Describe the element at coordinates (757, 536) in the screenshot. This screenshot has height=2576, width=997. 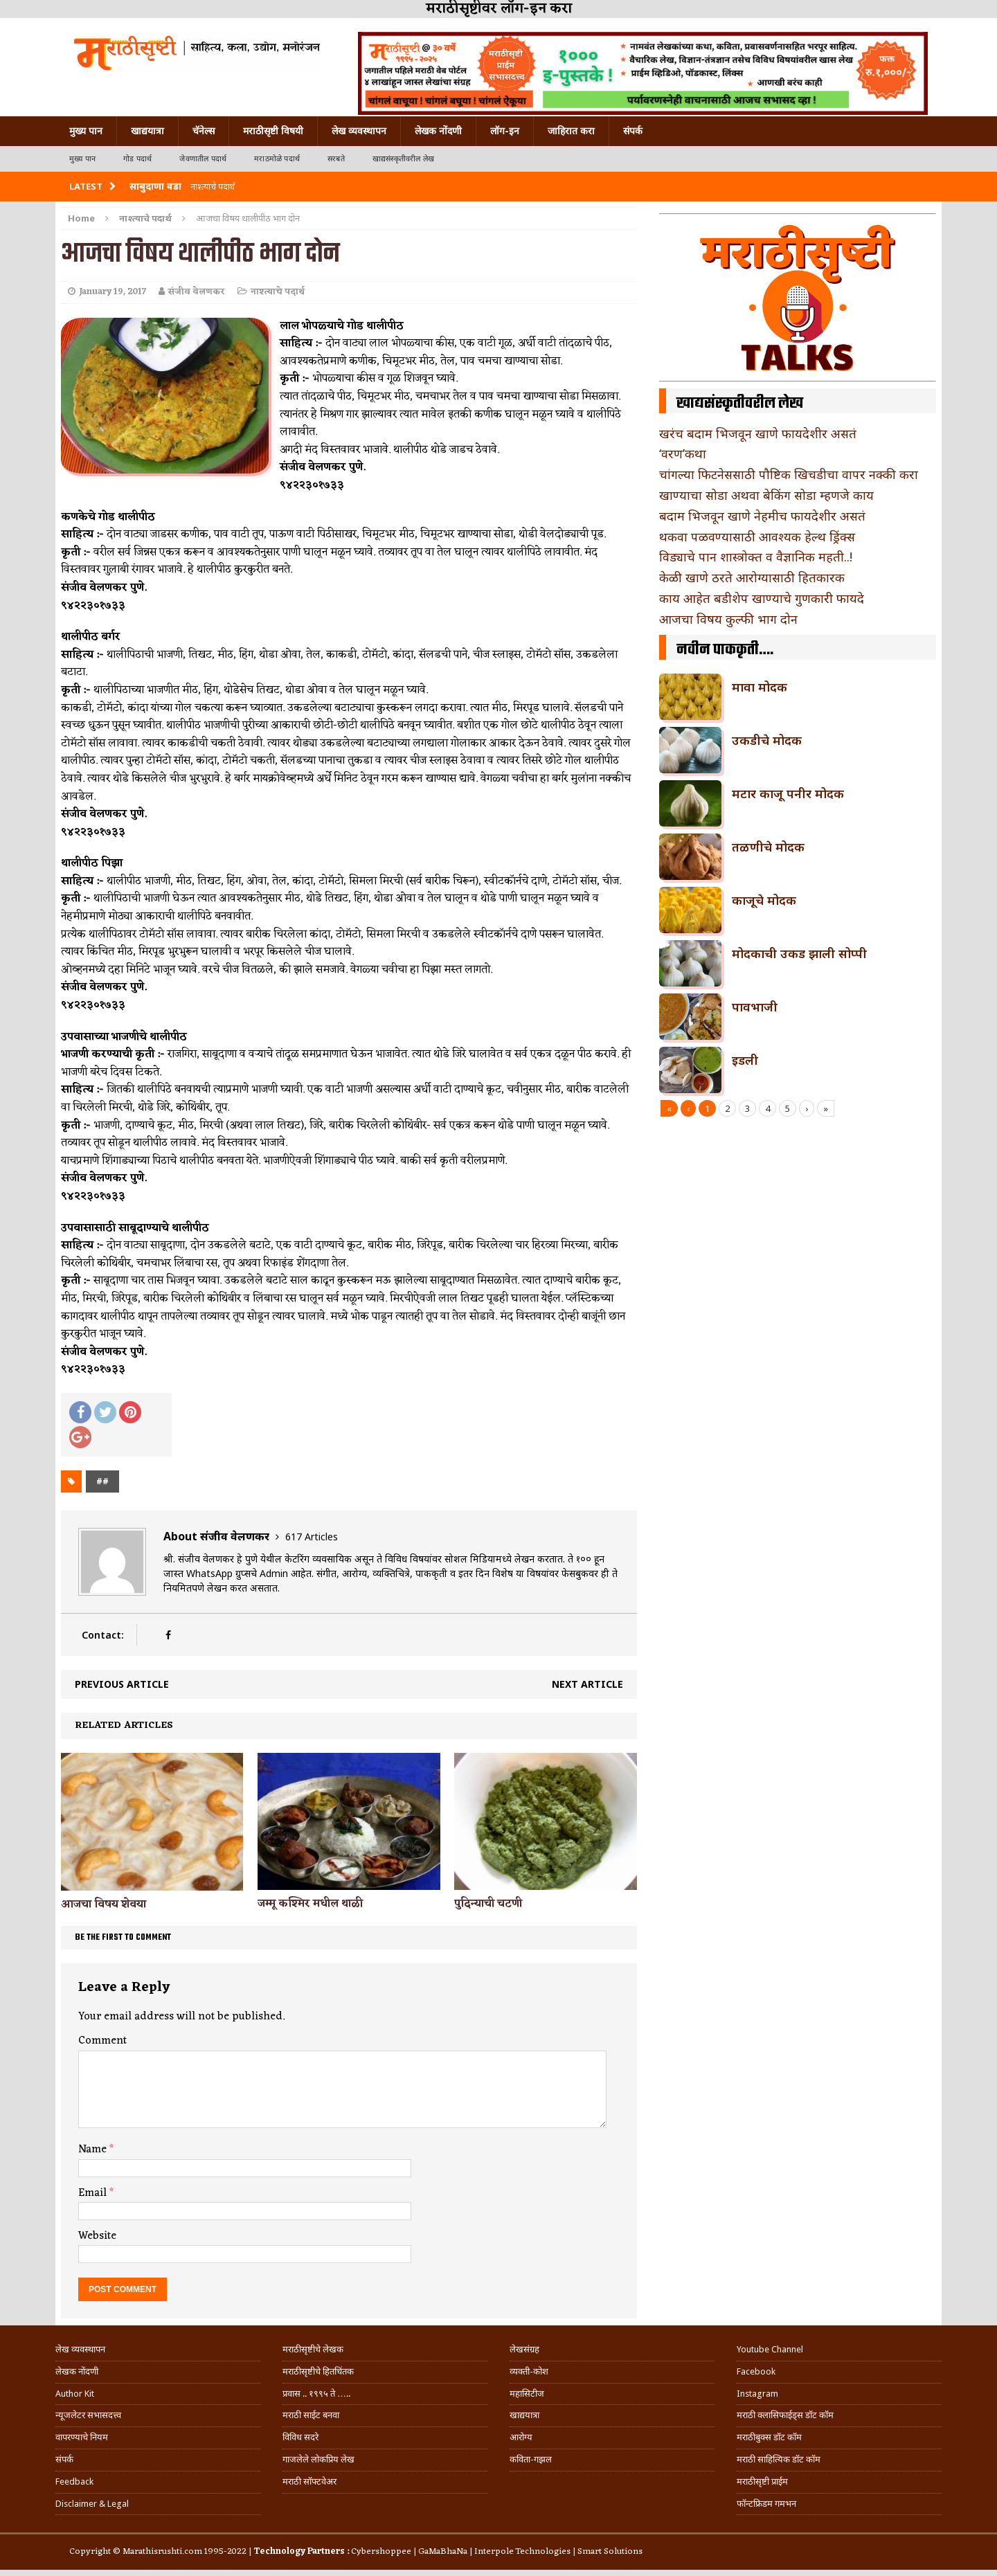
I see `थकवा पळवण्यासाठी आवश्यक हेल्थ ड्रिंक्स` at that location.